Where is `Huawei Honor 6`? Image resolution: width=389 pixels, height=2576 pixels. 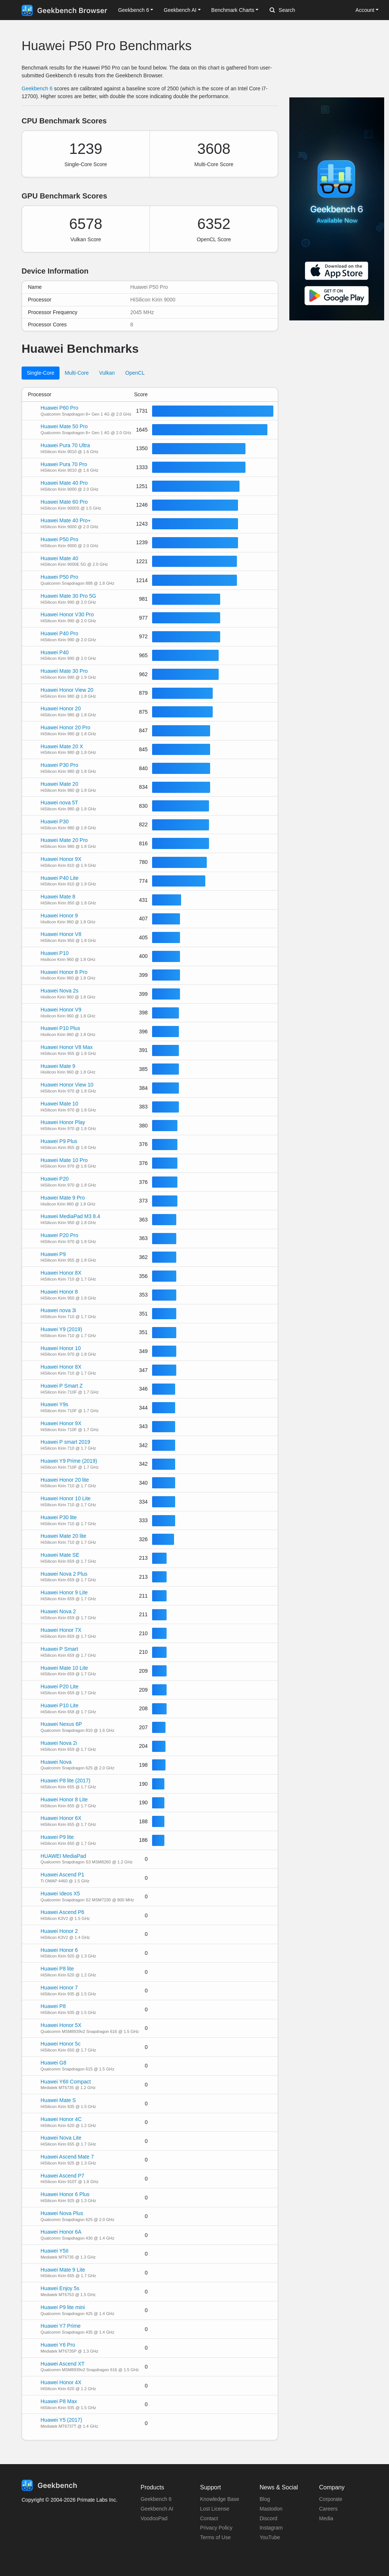
Huawei Honor 6 is located at coordinates (59, 1950).